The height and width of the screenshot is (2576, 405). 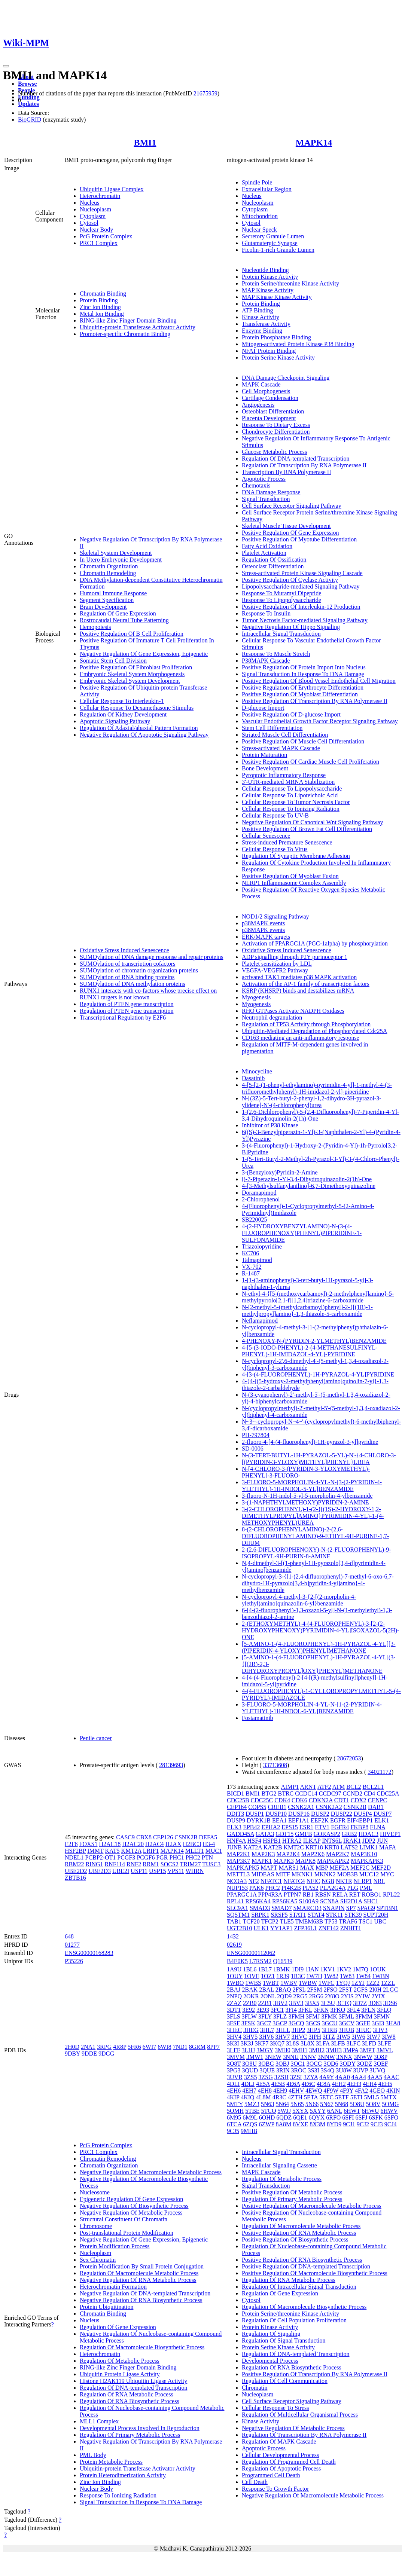 What do you see at coordinates (115, 2246) in the screenshot?
I see `Protein Modification Process` at bounding box center [115, 2246].